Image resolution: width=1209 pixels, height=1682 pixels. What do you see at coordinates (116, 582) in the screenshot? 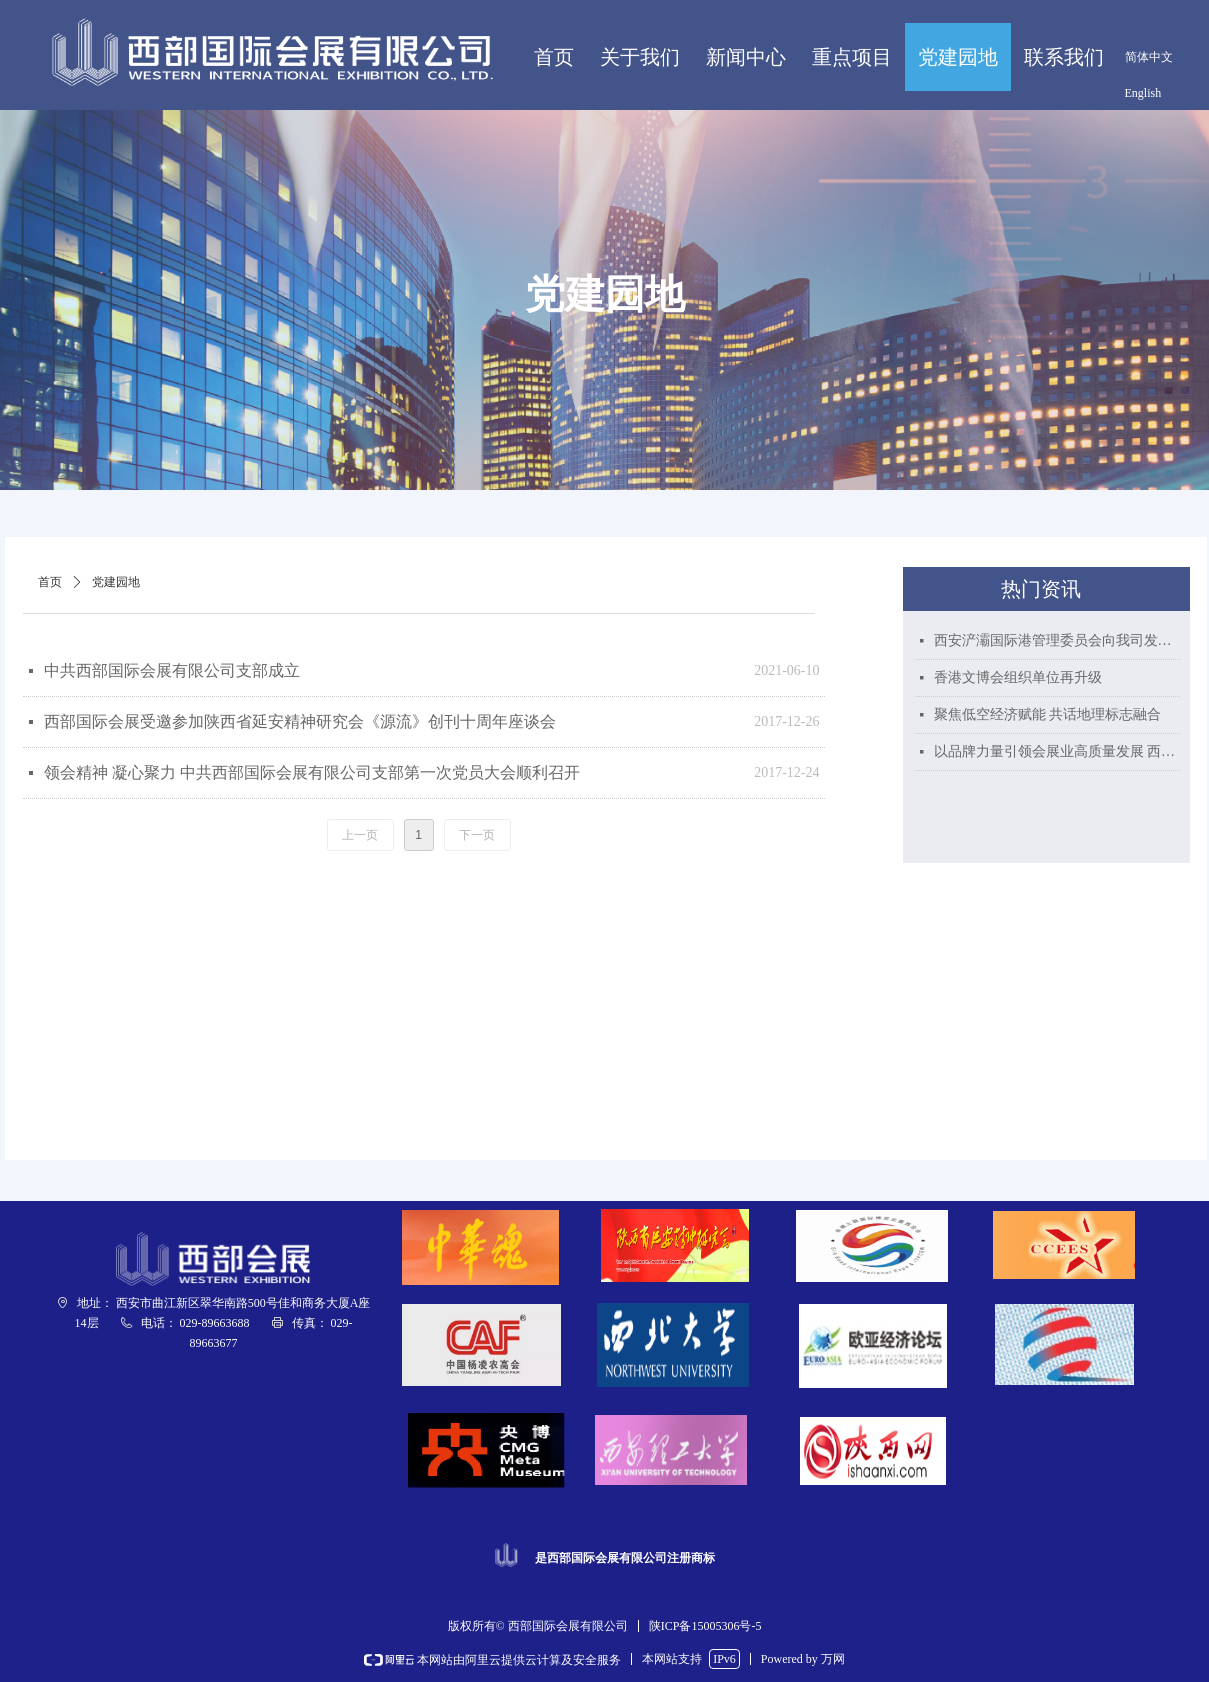
I see `党建园地` at bounding box center [116, 582].